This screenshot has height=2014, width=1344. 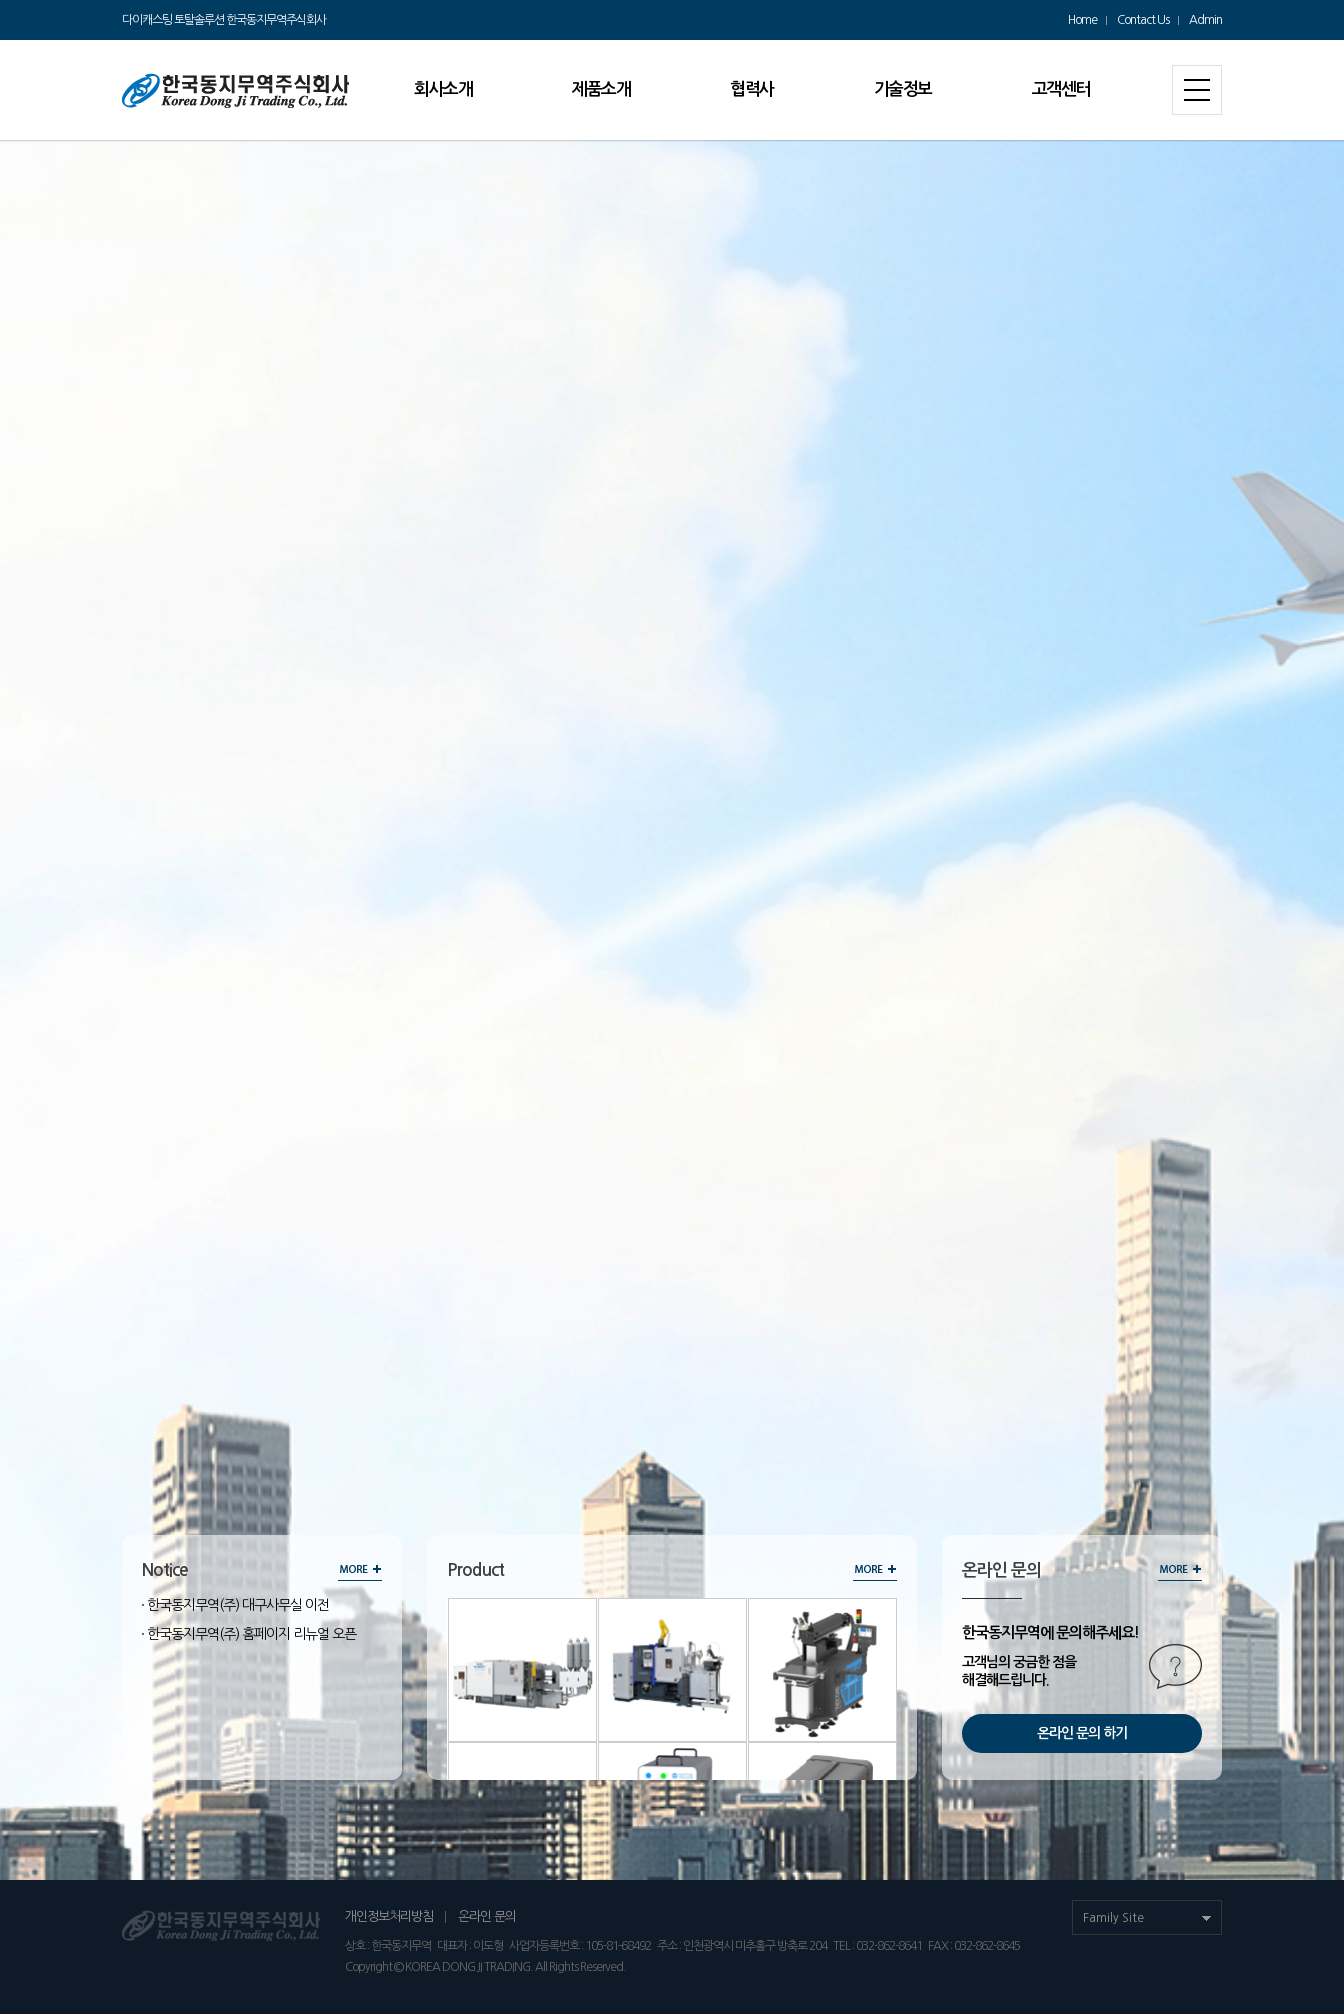 I want to click on 온라인 문의 하기, so click(x=1082, y=1733).